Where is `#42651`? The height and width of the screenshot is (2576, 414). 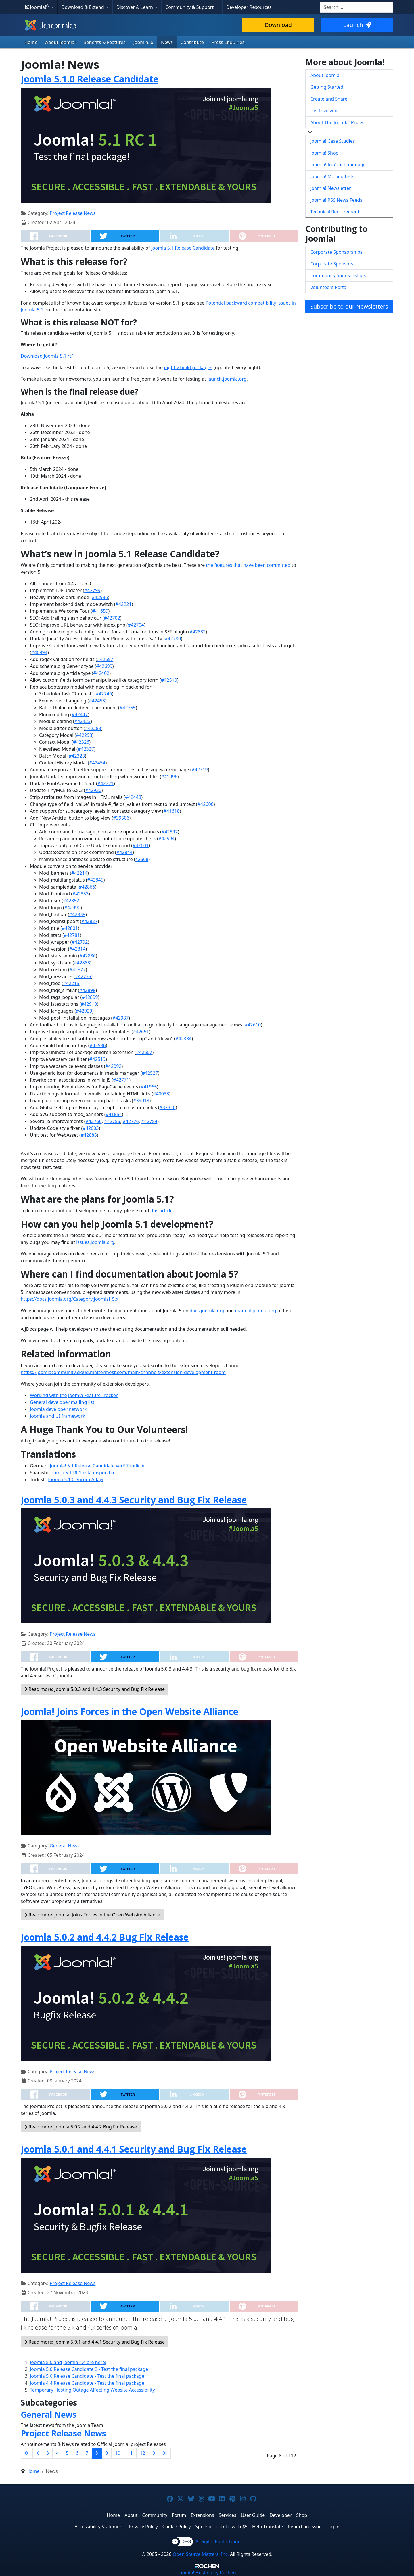
#42651 is located at coordinates (141, 1031).